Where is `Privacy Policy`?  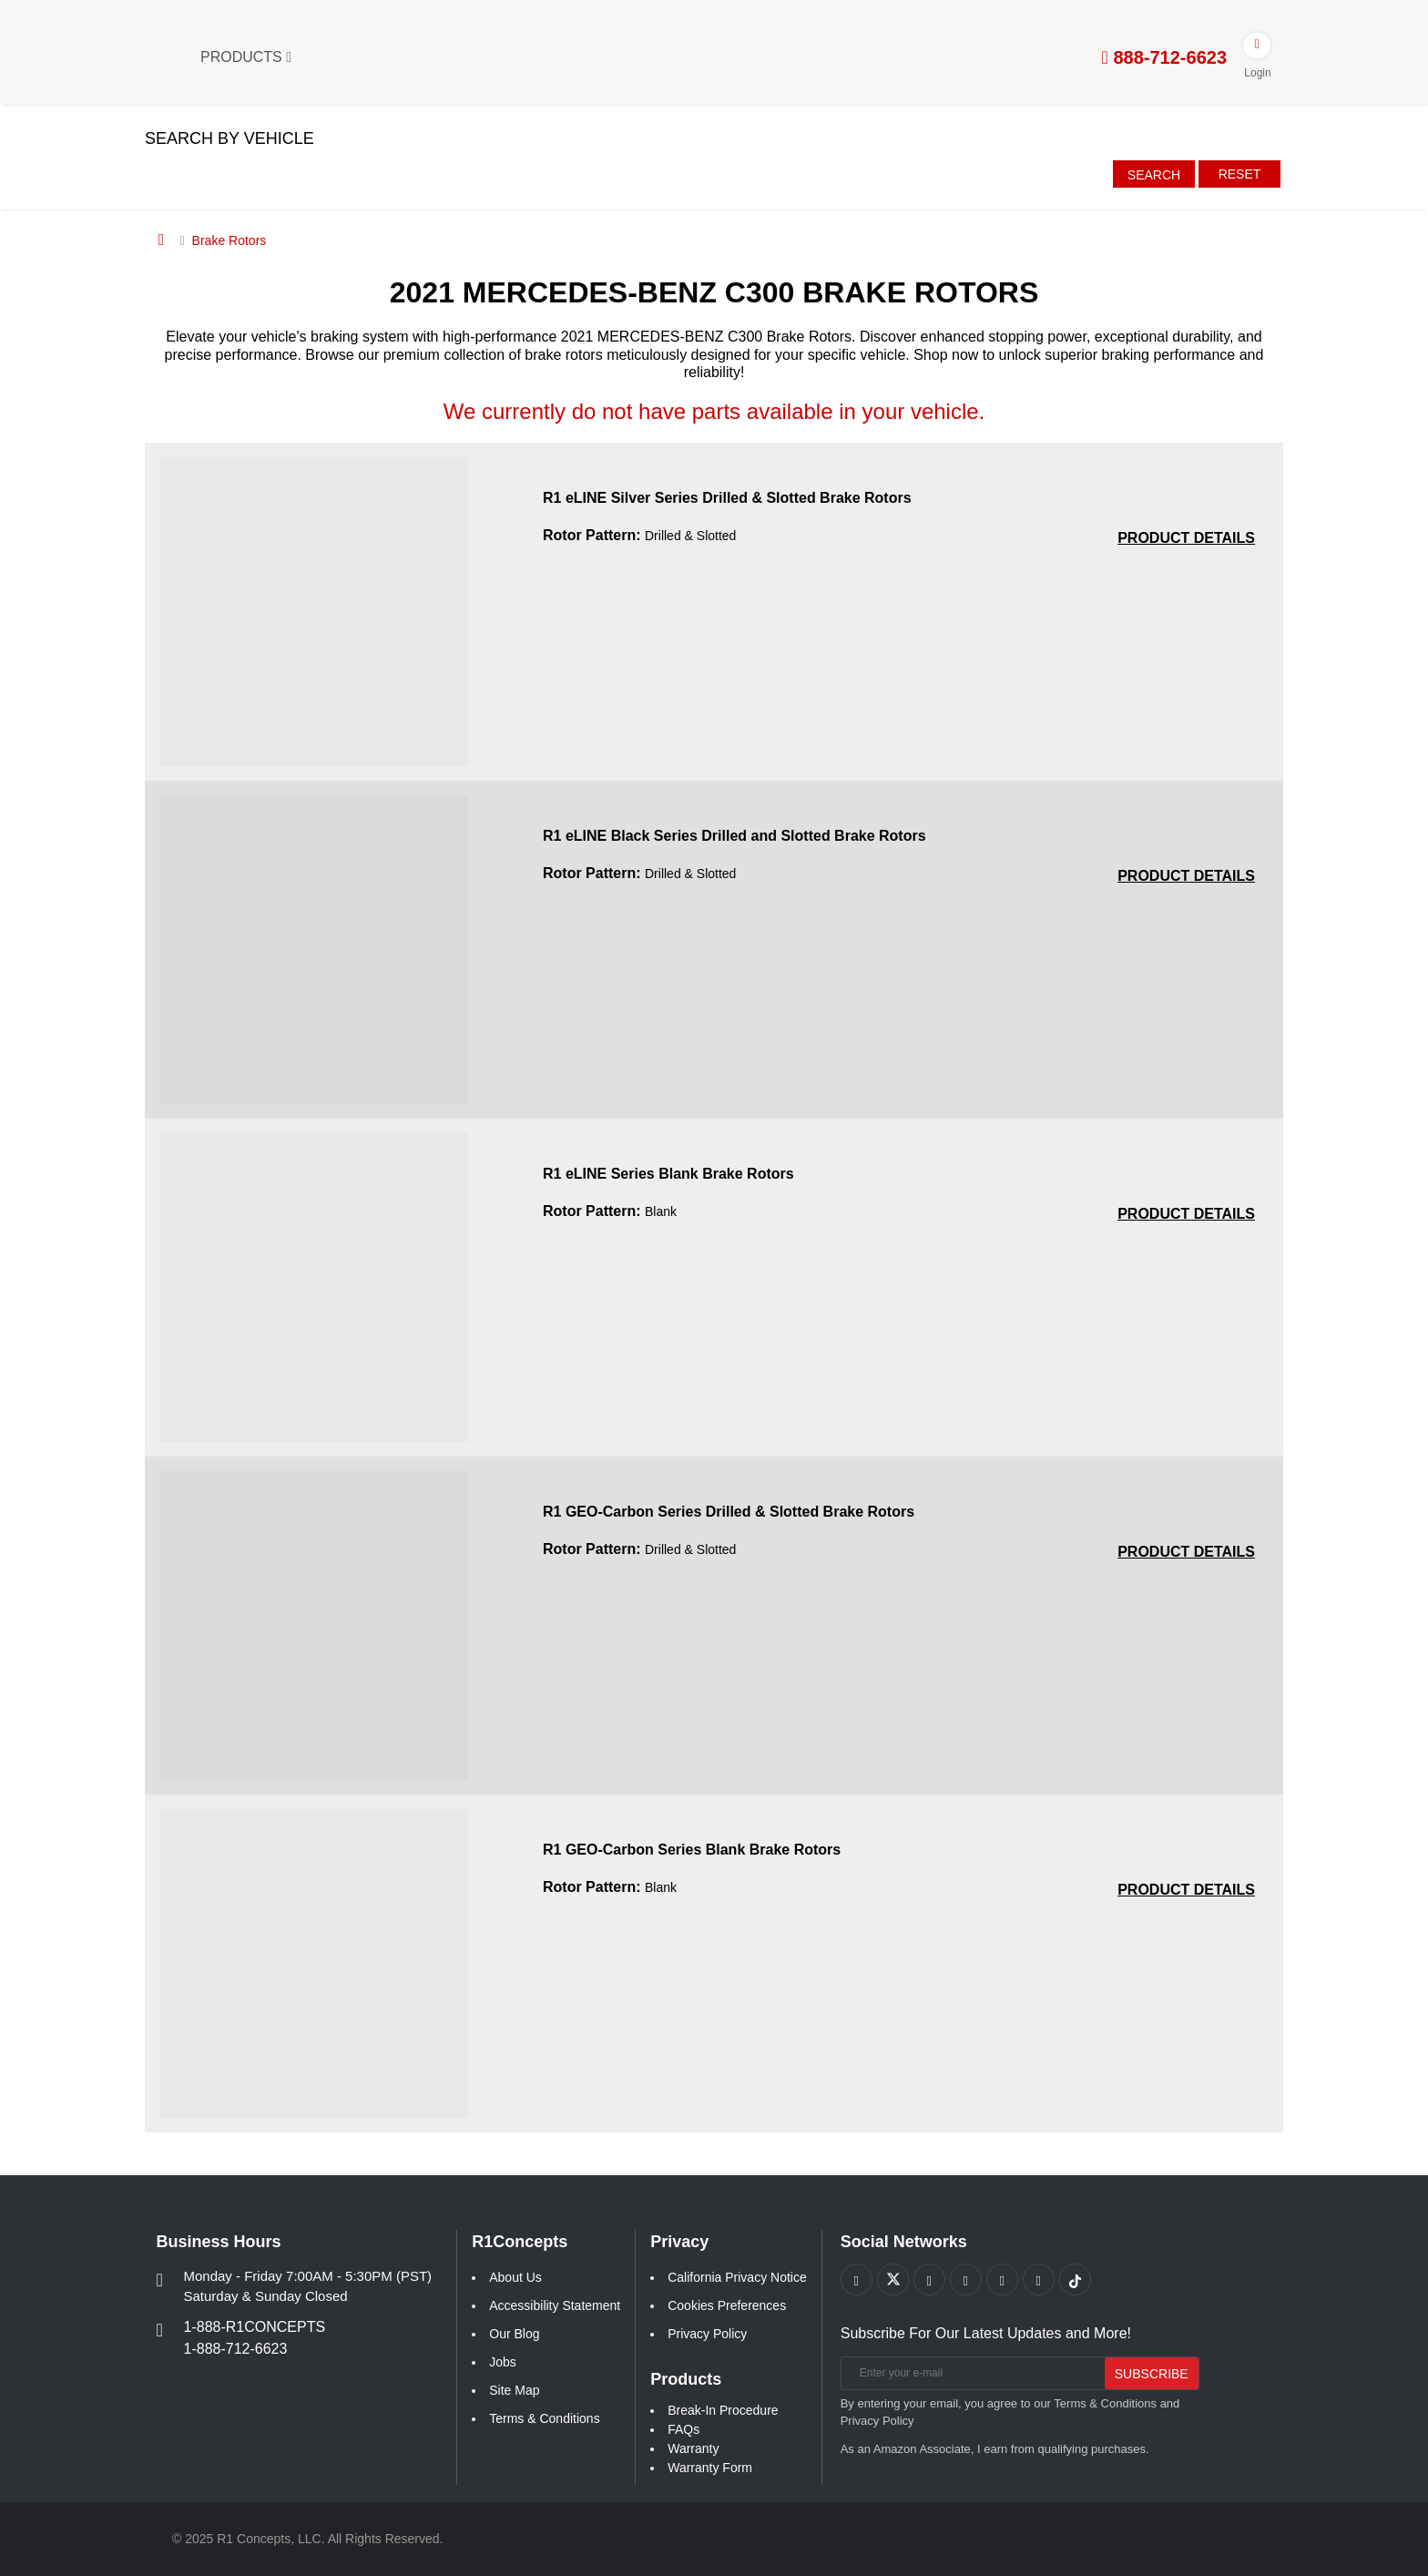
Privacy Policy is located at coordinates (707, 2333).